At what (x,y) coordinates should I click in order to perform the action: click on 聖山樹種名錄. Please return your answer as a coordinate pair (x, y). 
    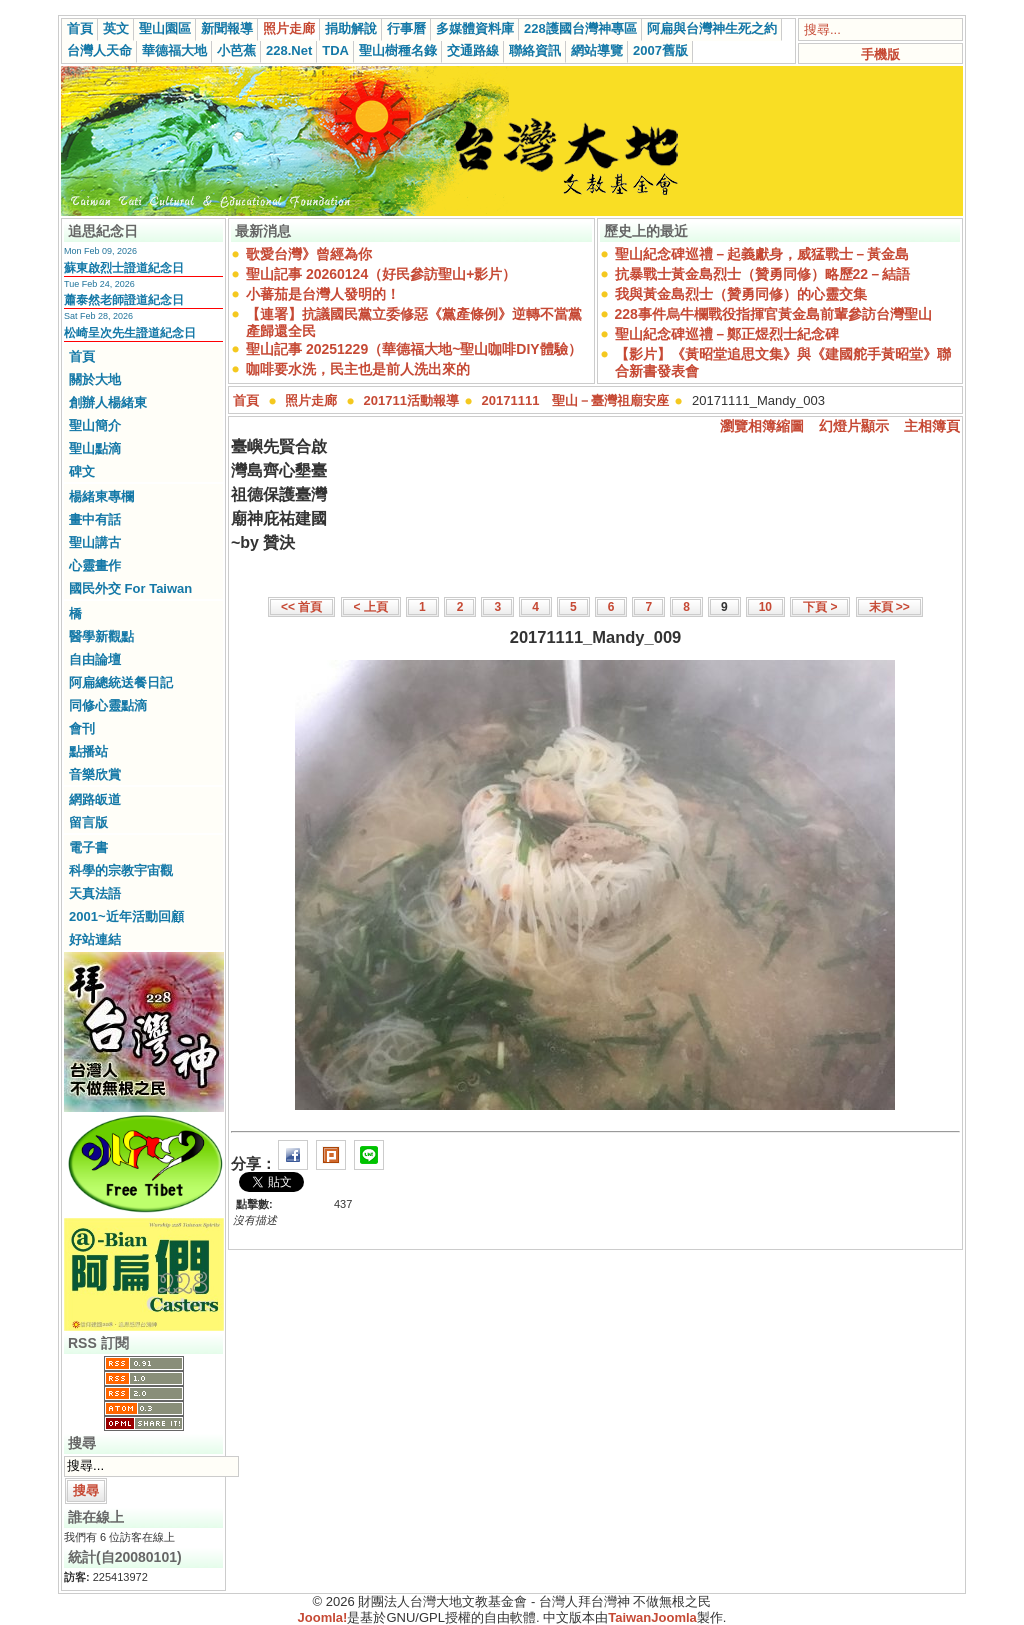
    Looking at the image, I should click on (398, 50).